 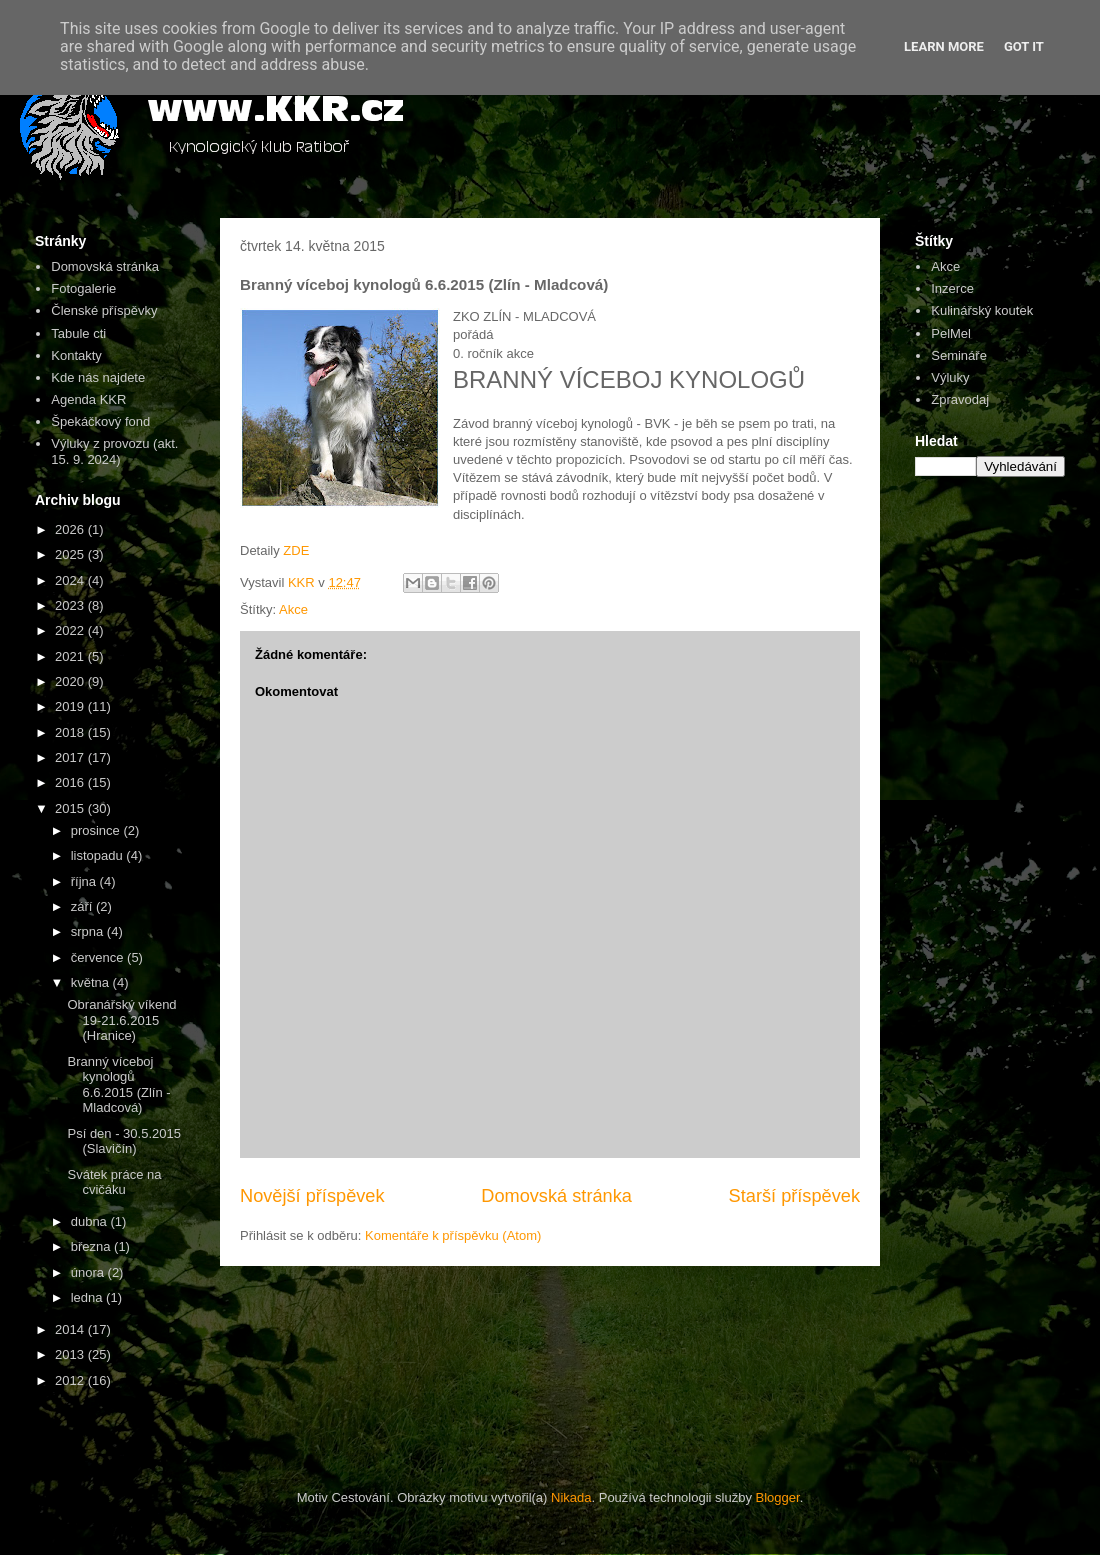 What do you see at coordinates (71, 808) in the screenshot?
I see `2015` at bounding box center [71, 808].